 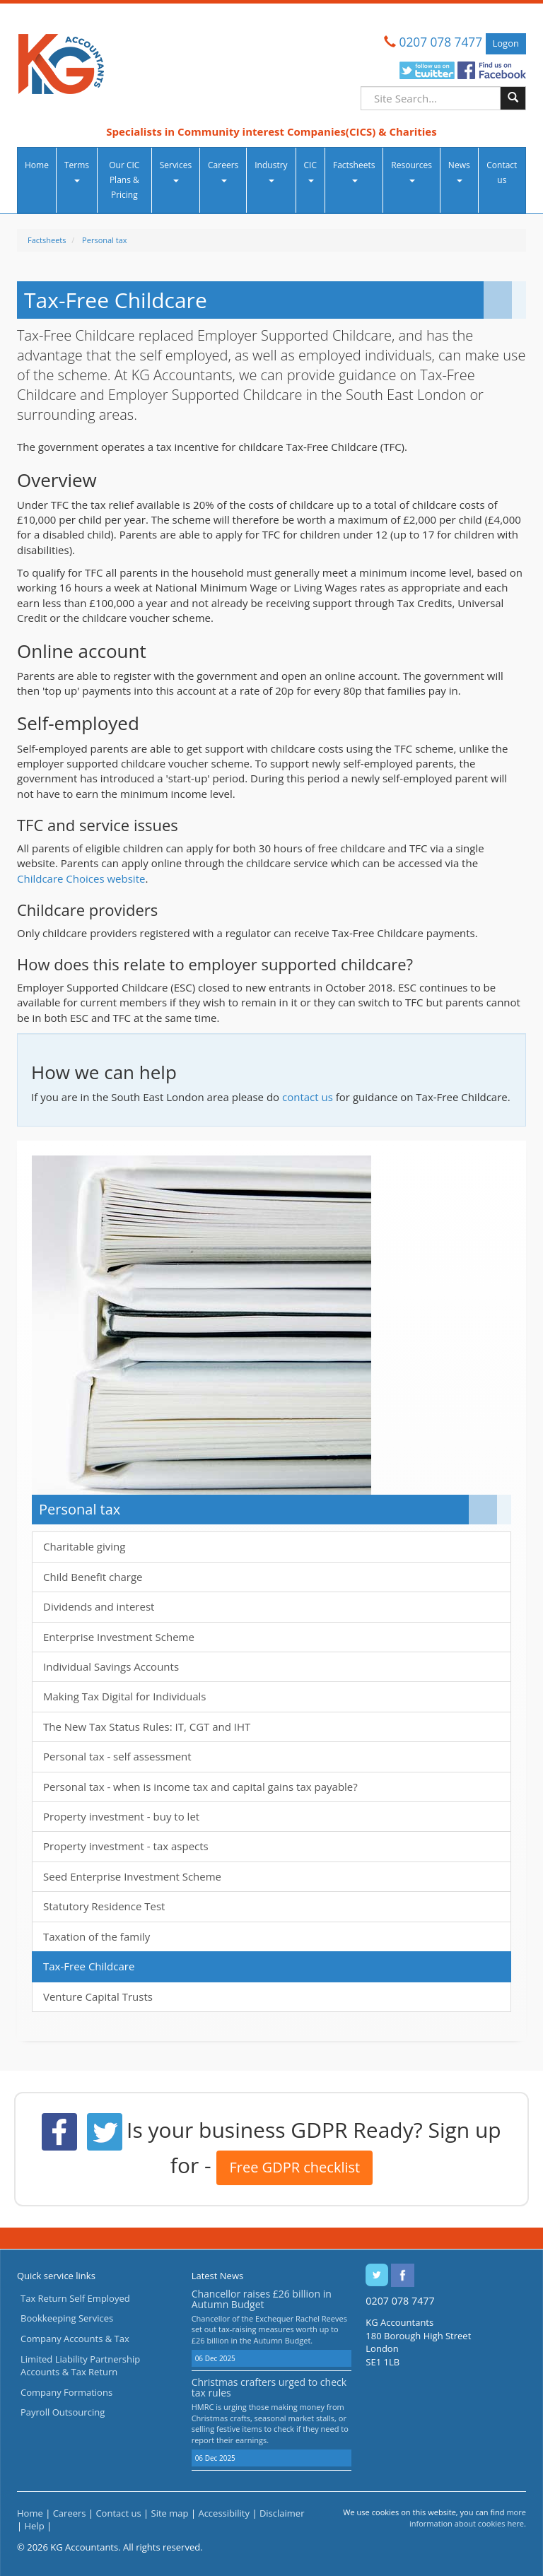 What do you see at coordinates (35, 2525) in the screenshot?
I see `Help` at bounding box center [35, 2525].